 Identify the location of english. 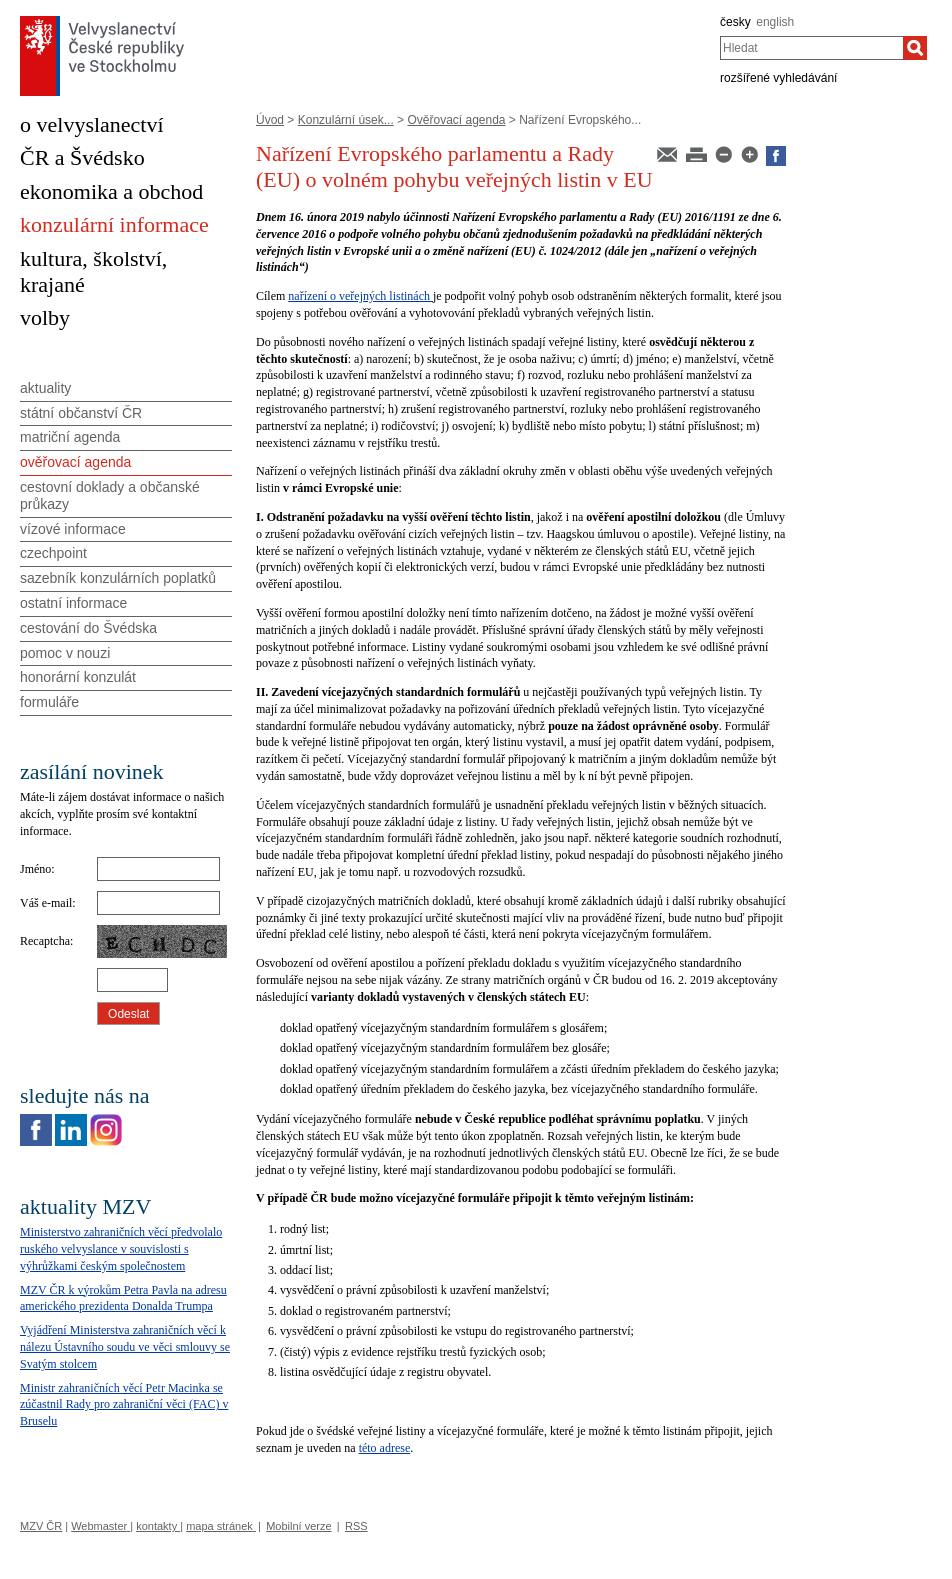
(775, 22).